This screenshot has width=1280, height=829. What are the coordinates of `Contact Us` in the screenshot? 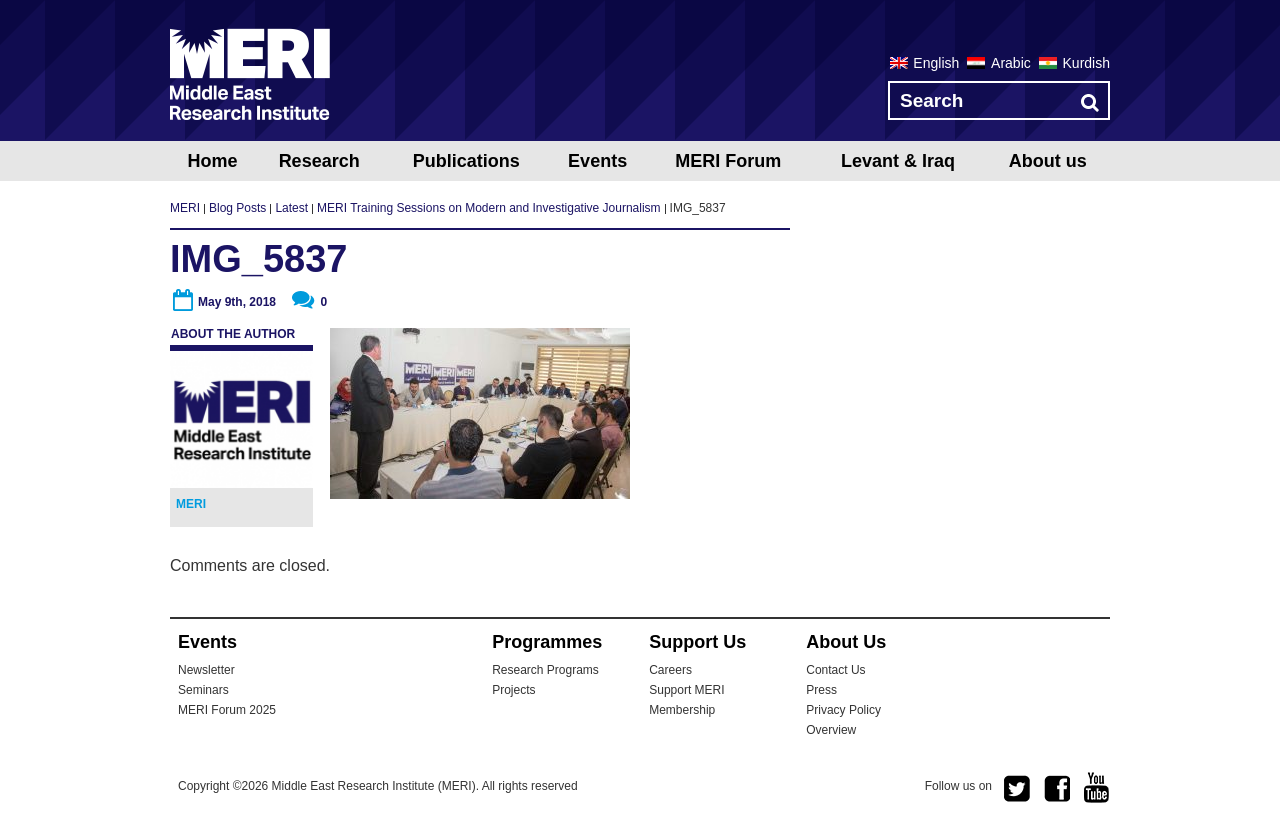 It's located at (835, 670).